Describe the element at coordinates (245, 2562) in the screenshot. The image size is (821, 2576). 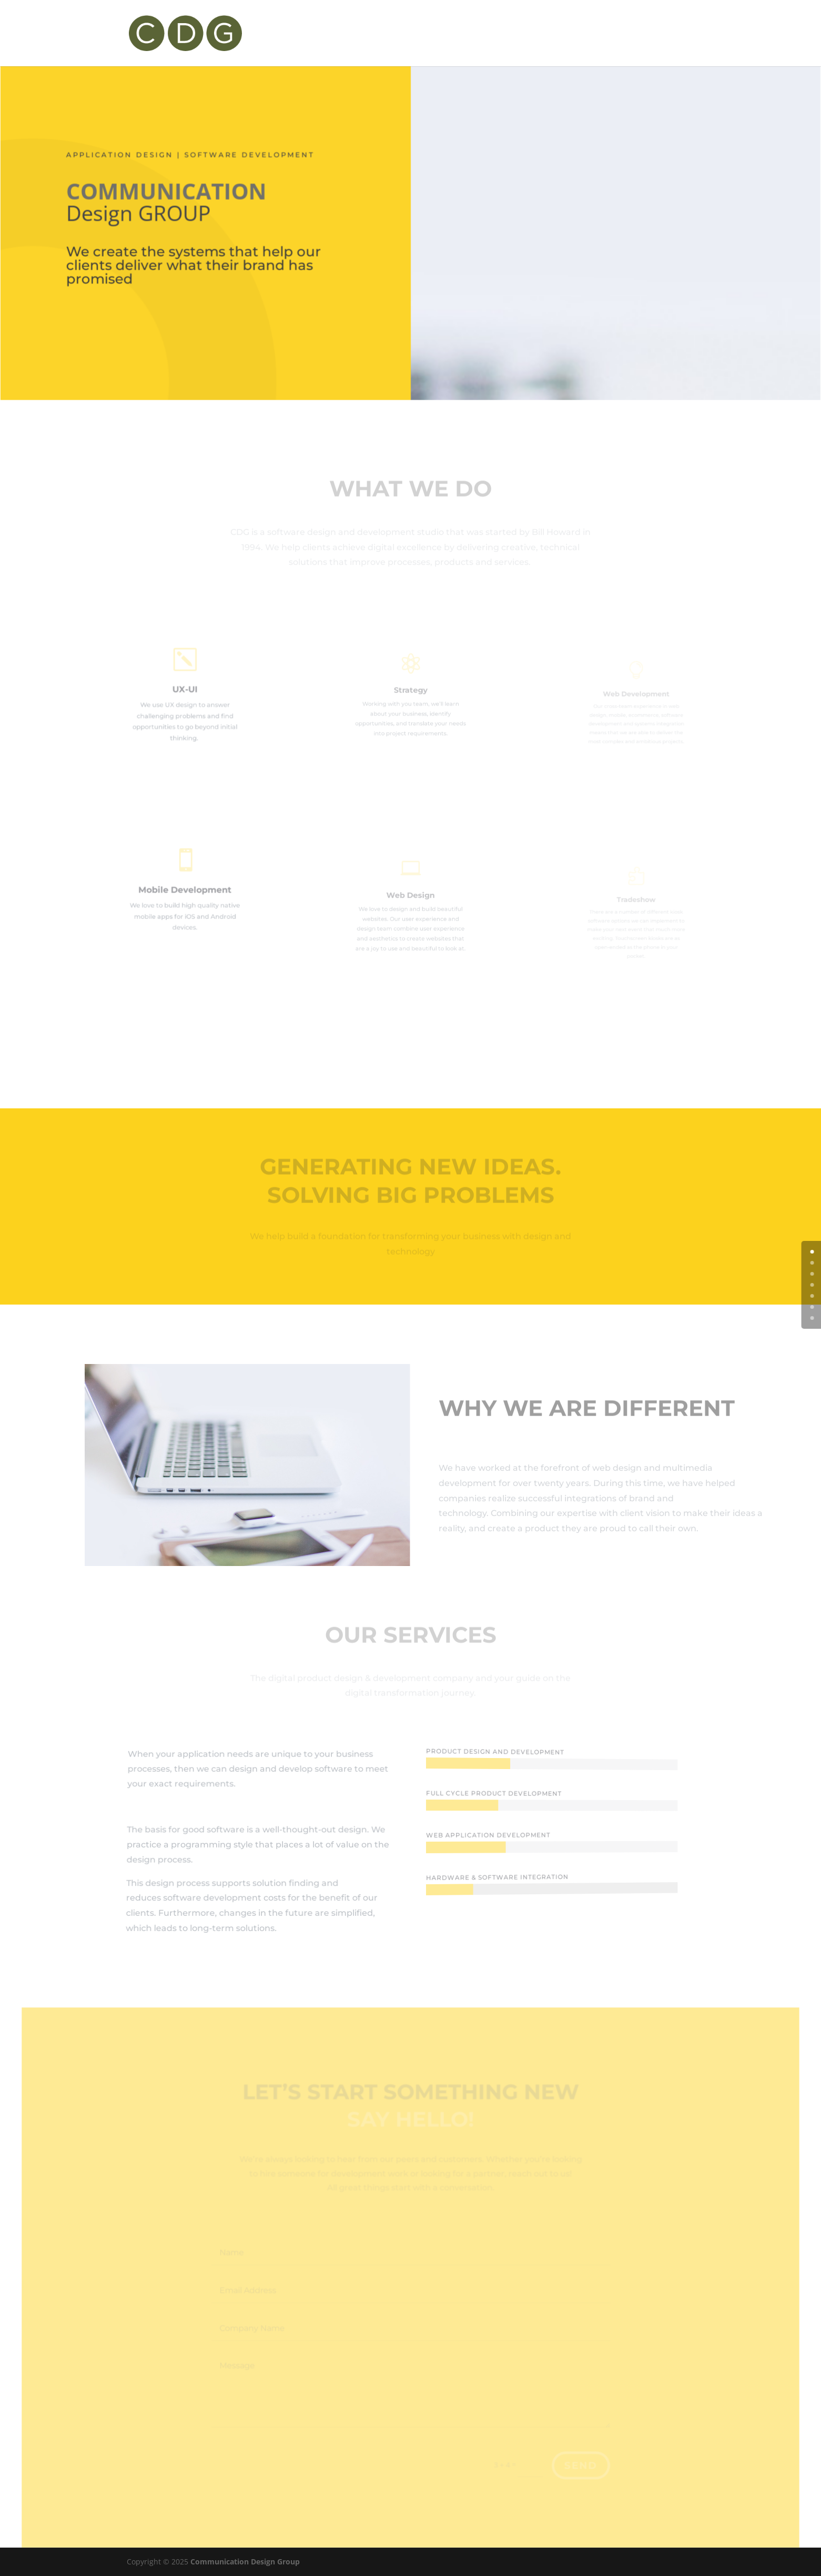
I see `Communication Design Group` at that location.